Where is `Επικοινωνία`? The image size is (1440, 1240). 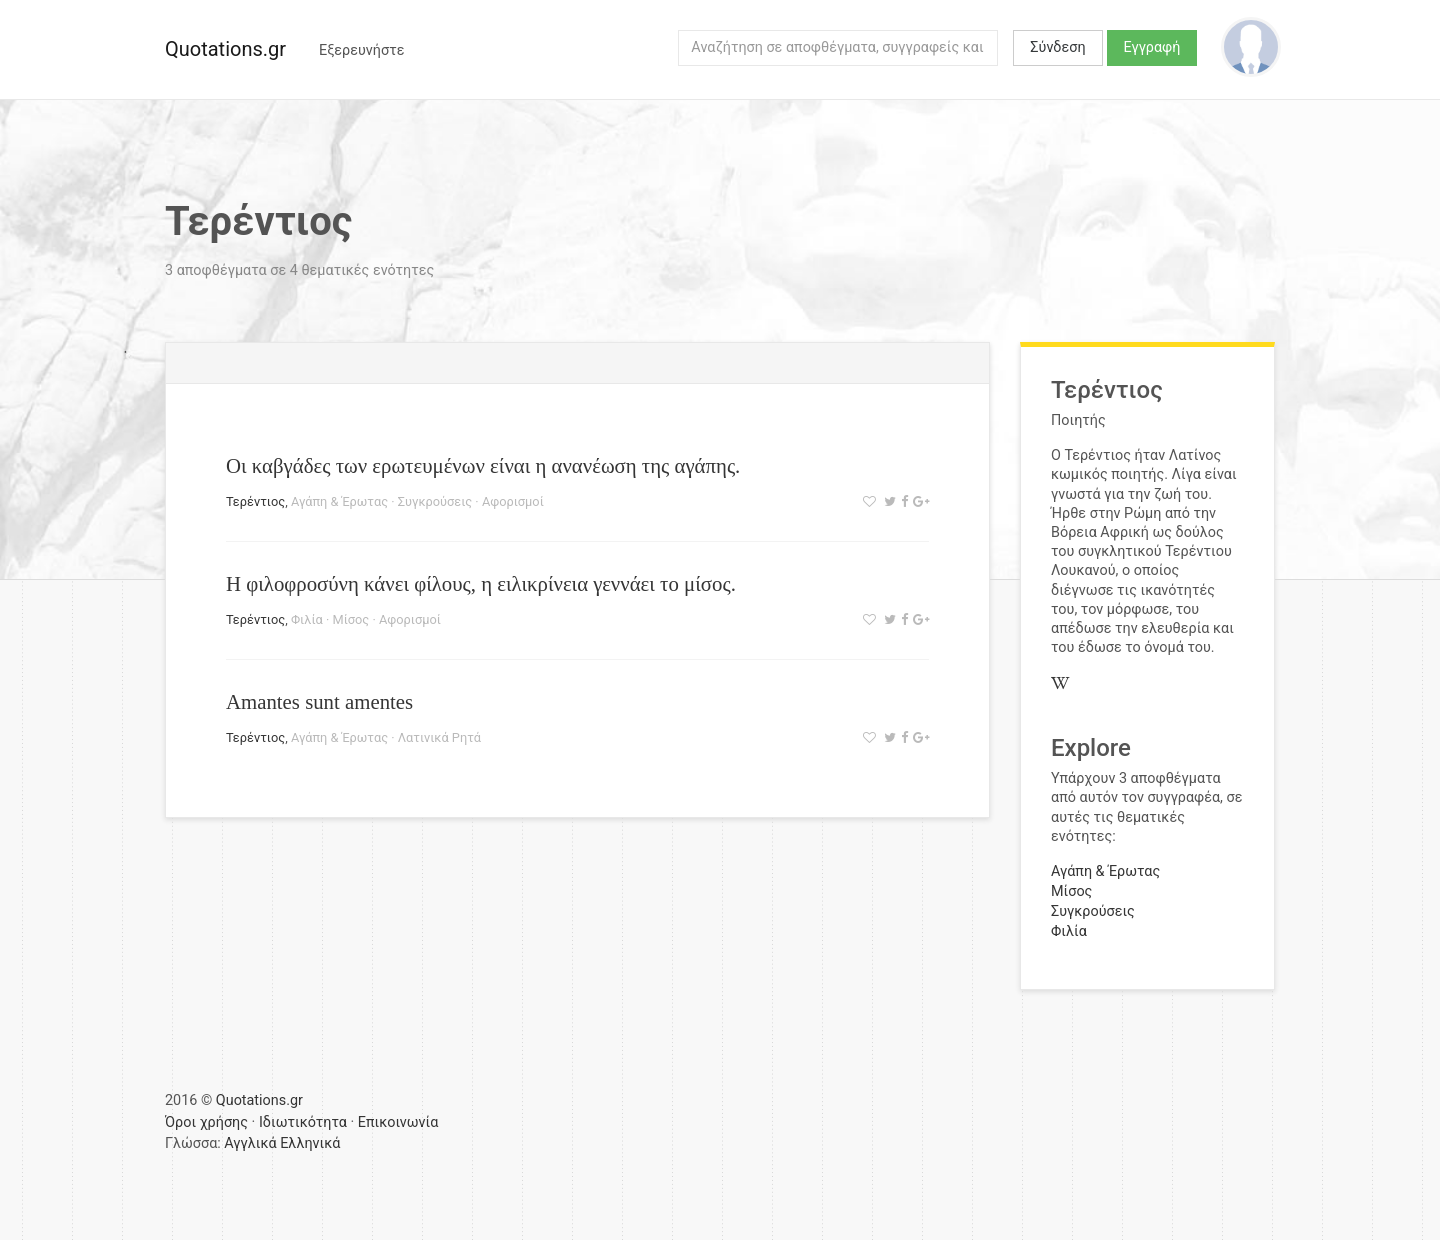 Επικοινωνία is located at coordinates (398, 1122).